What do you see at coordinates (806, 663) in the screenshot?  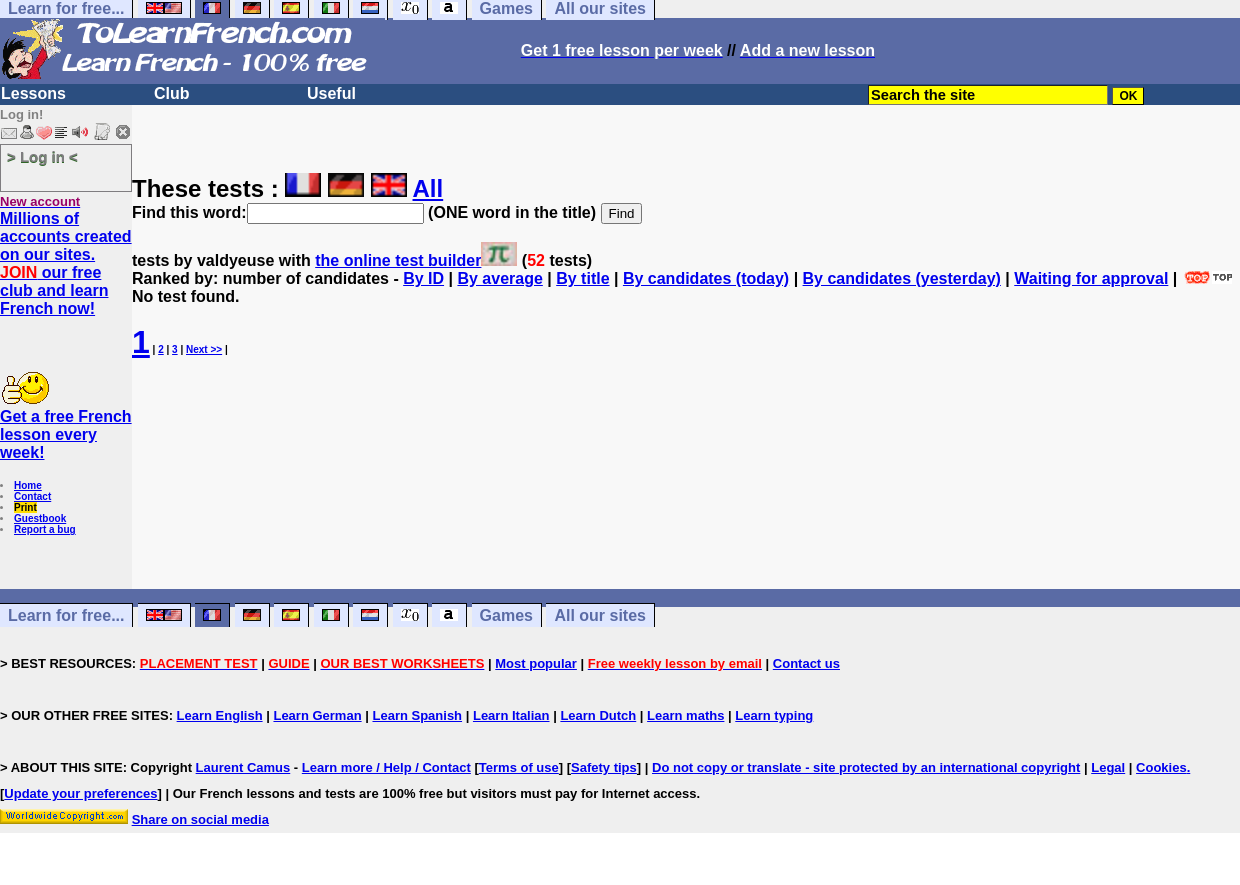 I see `Contact us` at bounding box center [806, 663].